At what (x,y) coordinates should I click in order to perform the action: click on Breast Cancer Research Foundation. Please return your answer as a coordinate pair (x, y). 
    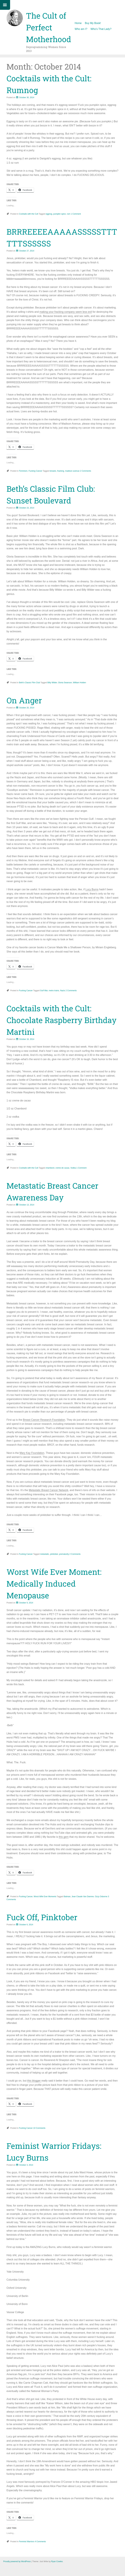
    Looking at the image, I should click on (44, 1419).